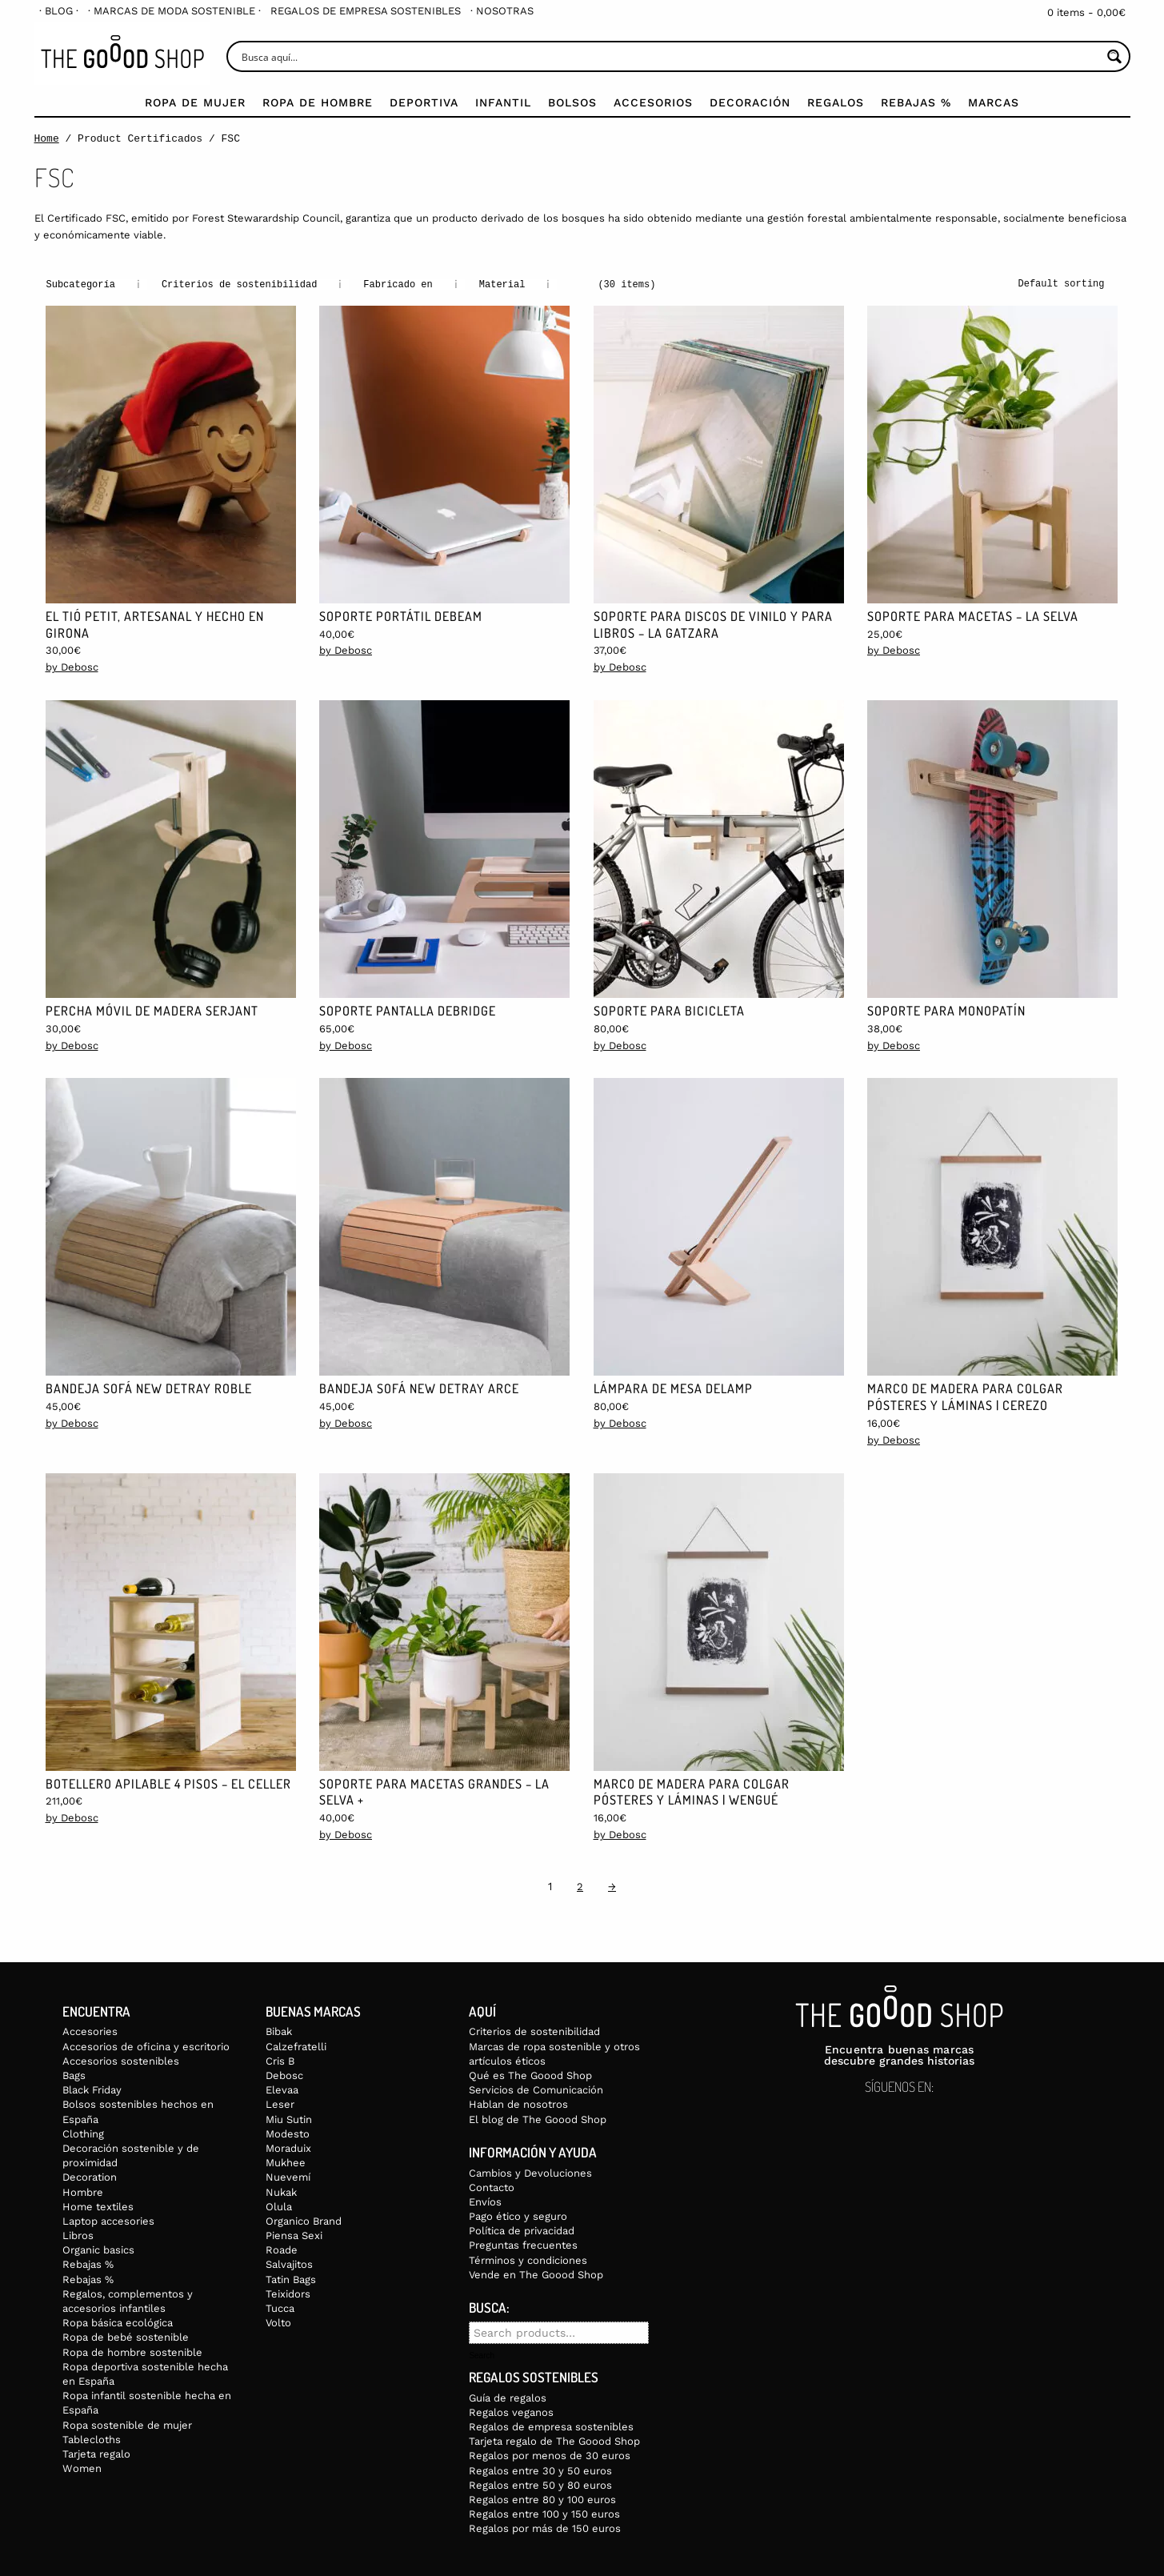 The image size is (1164, 2576). Describe the element at coordinates (545, 2528) in the screenshot. I see `Regalos por más de 150 euros` at that location.